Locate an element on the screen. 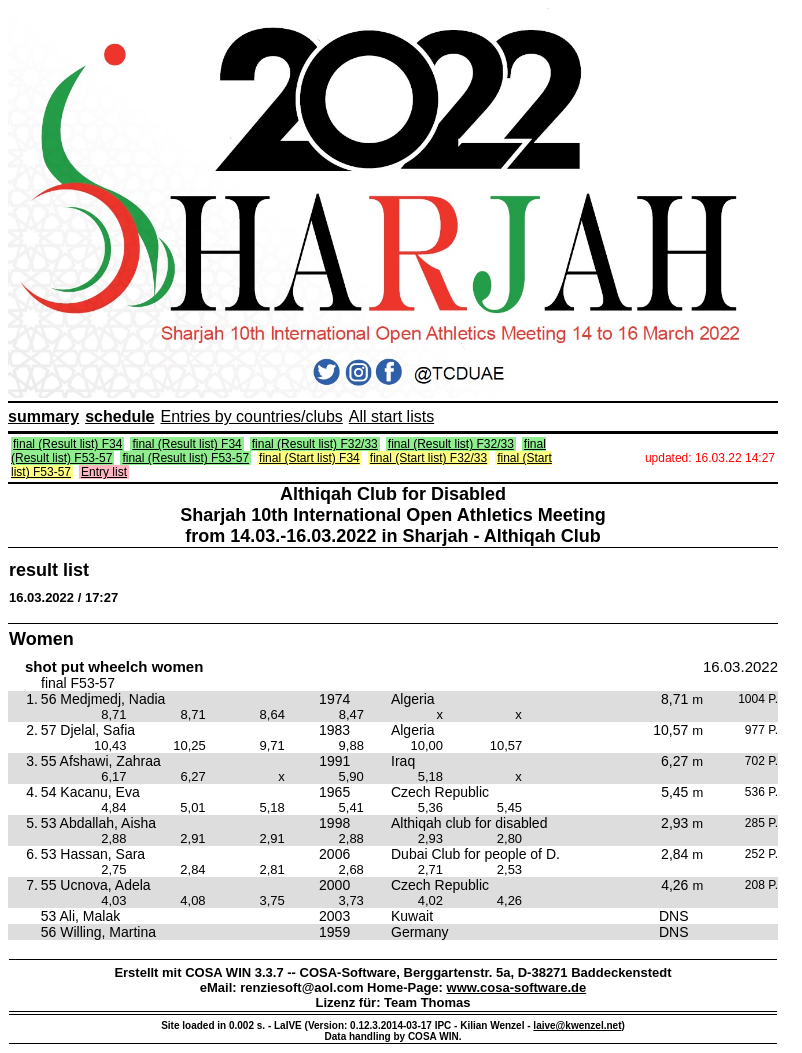 The height and width of the screenshot is (1053, 802). All start lists is located at coordinates (391, 416).